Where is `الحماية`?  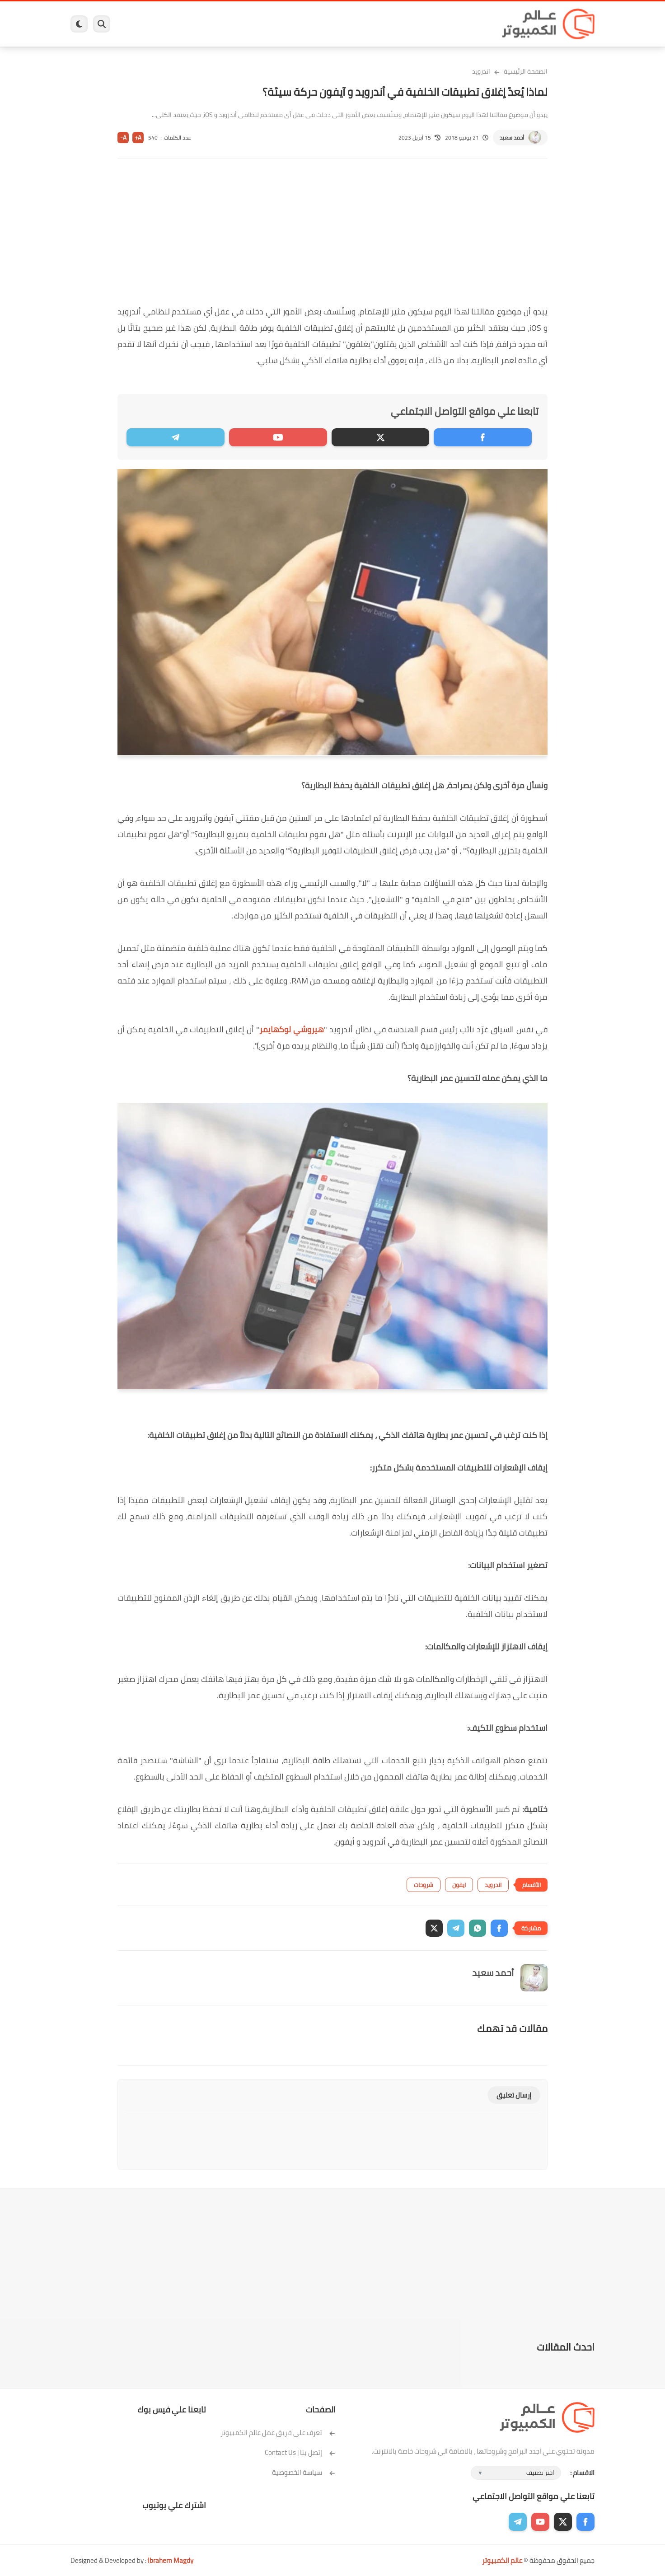 الحماية is located at coordinates (323, 24).